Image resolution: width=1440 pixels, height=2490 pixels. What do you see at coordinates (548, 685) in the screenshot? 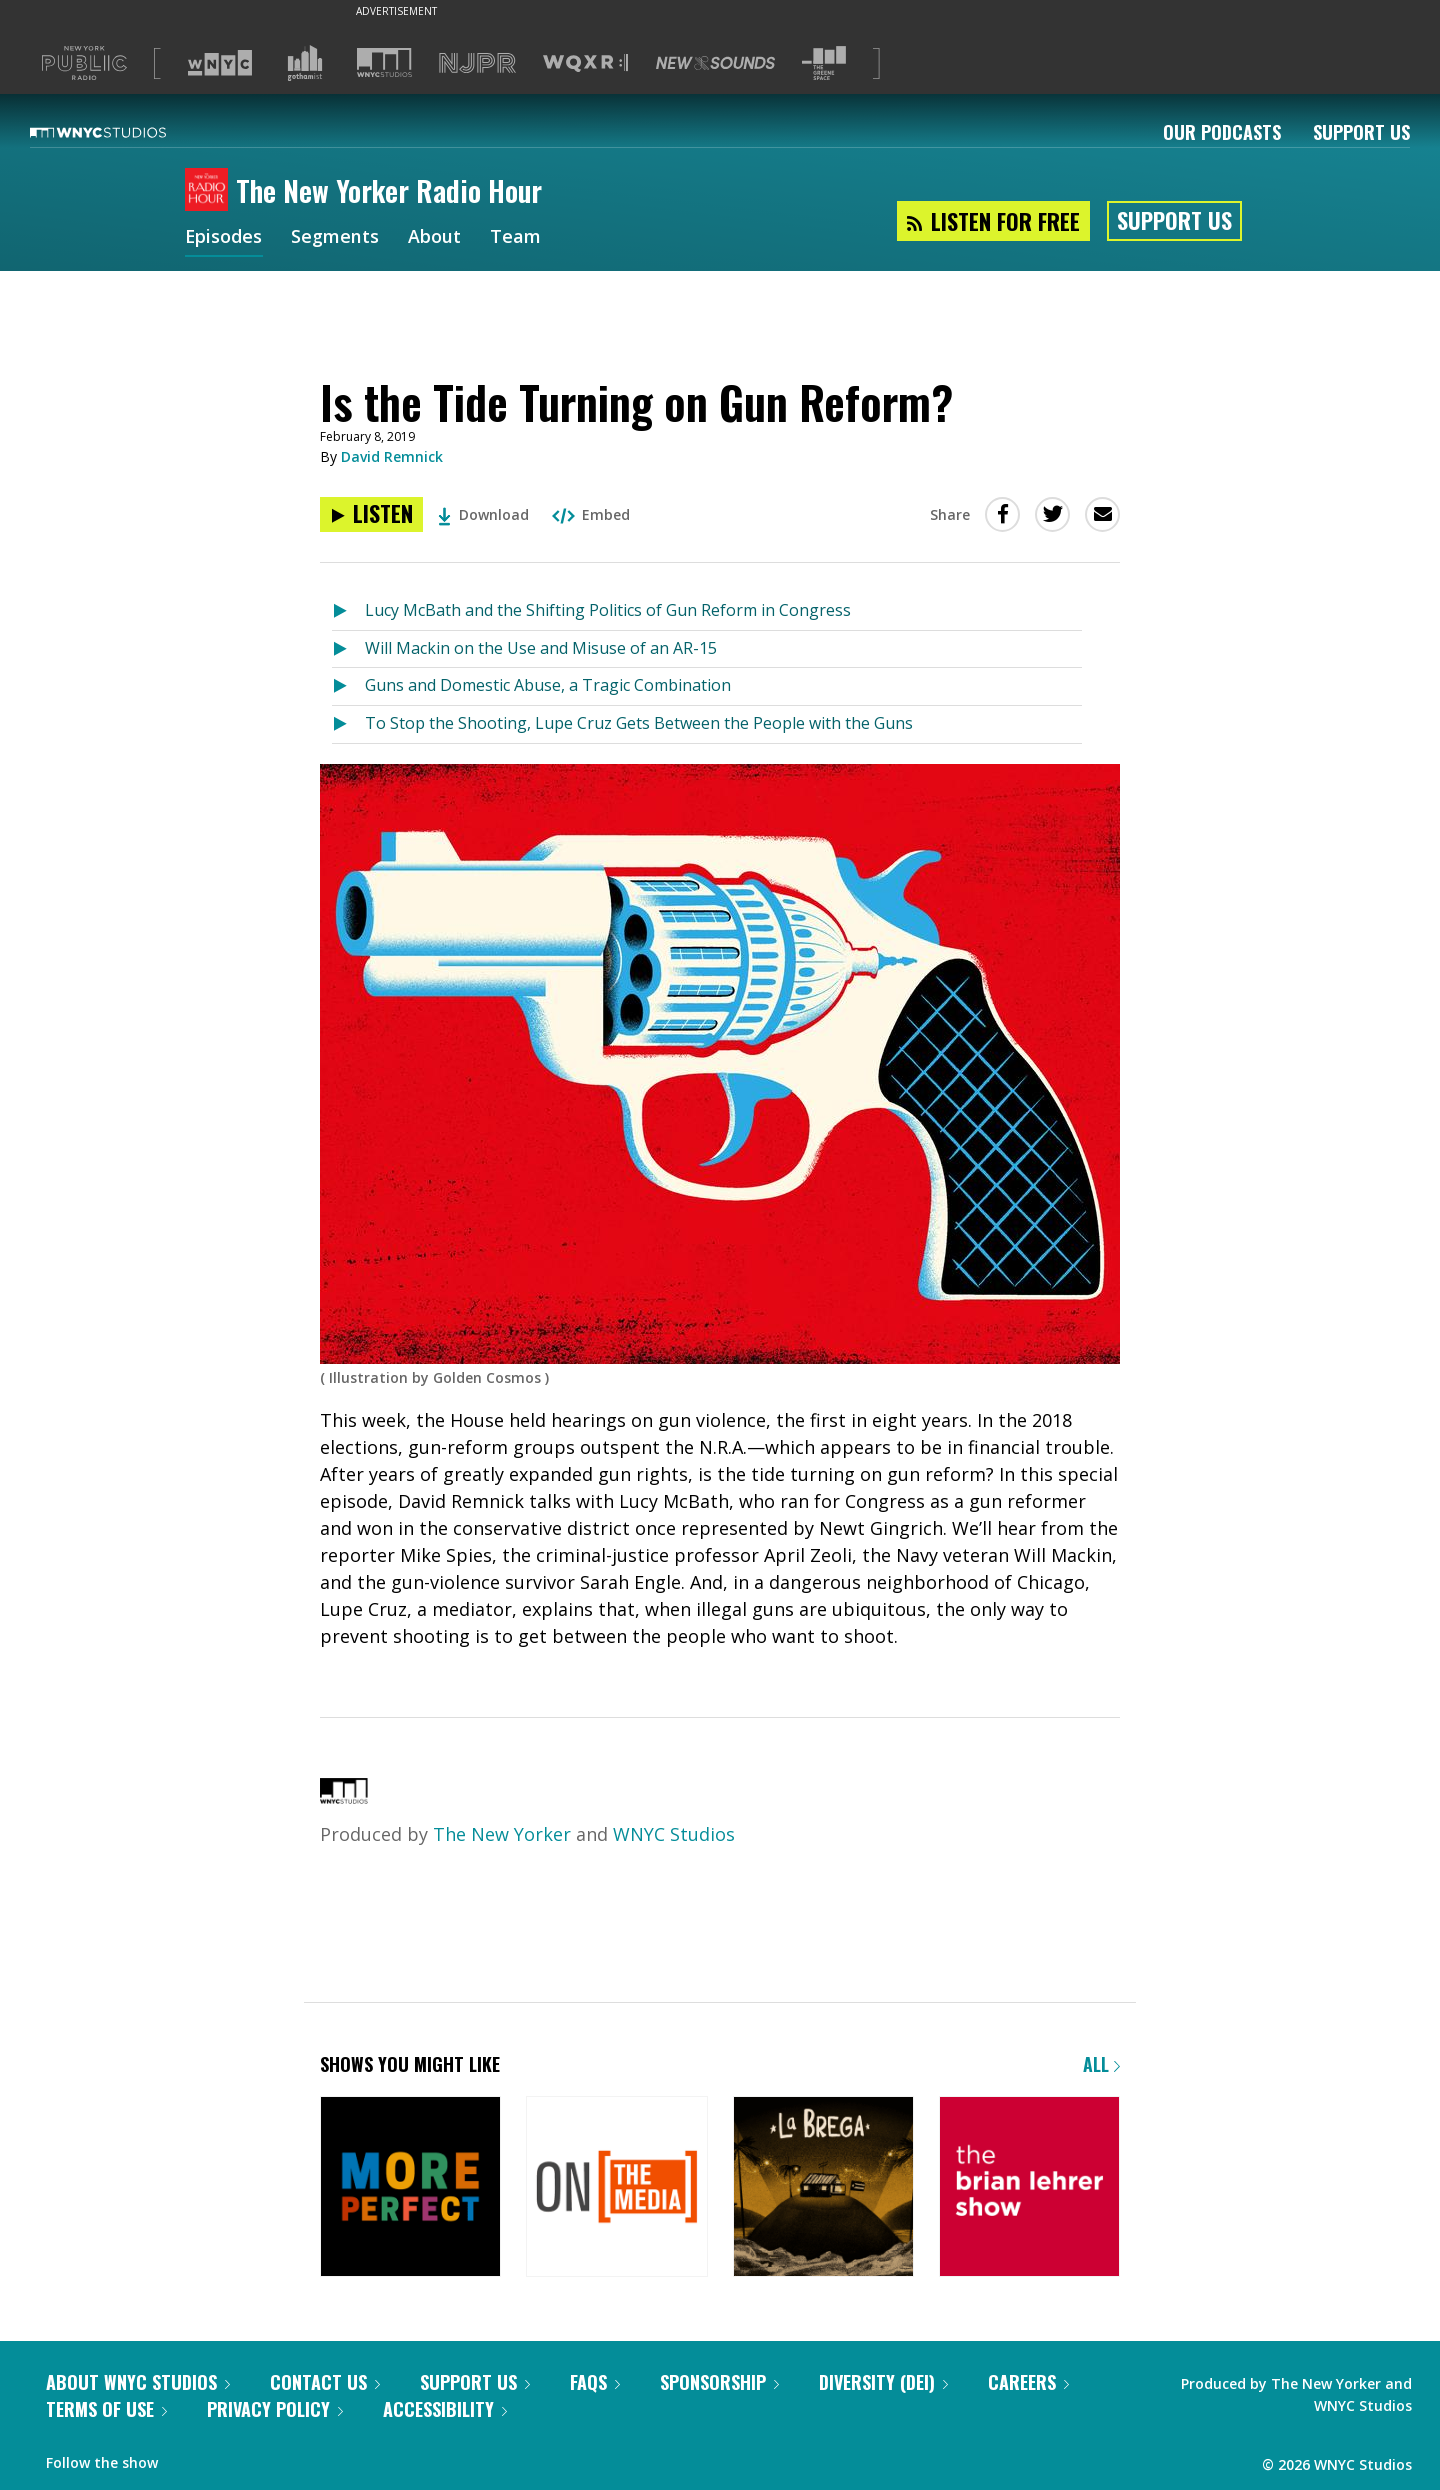
I see `Guns and Domestic Abuse, a Tragic Combination` at bounding box center [548, 685].